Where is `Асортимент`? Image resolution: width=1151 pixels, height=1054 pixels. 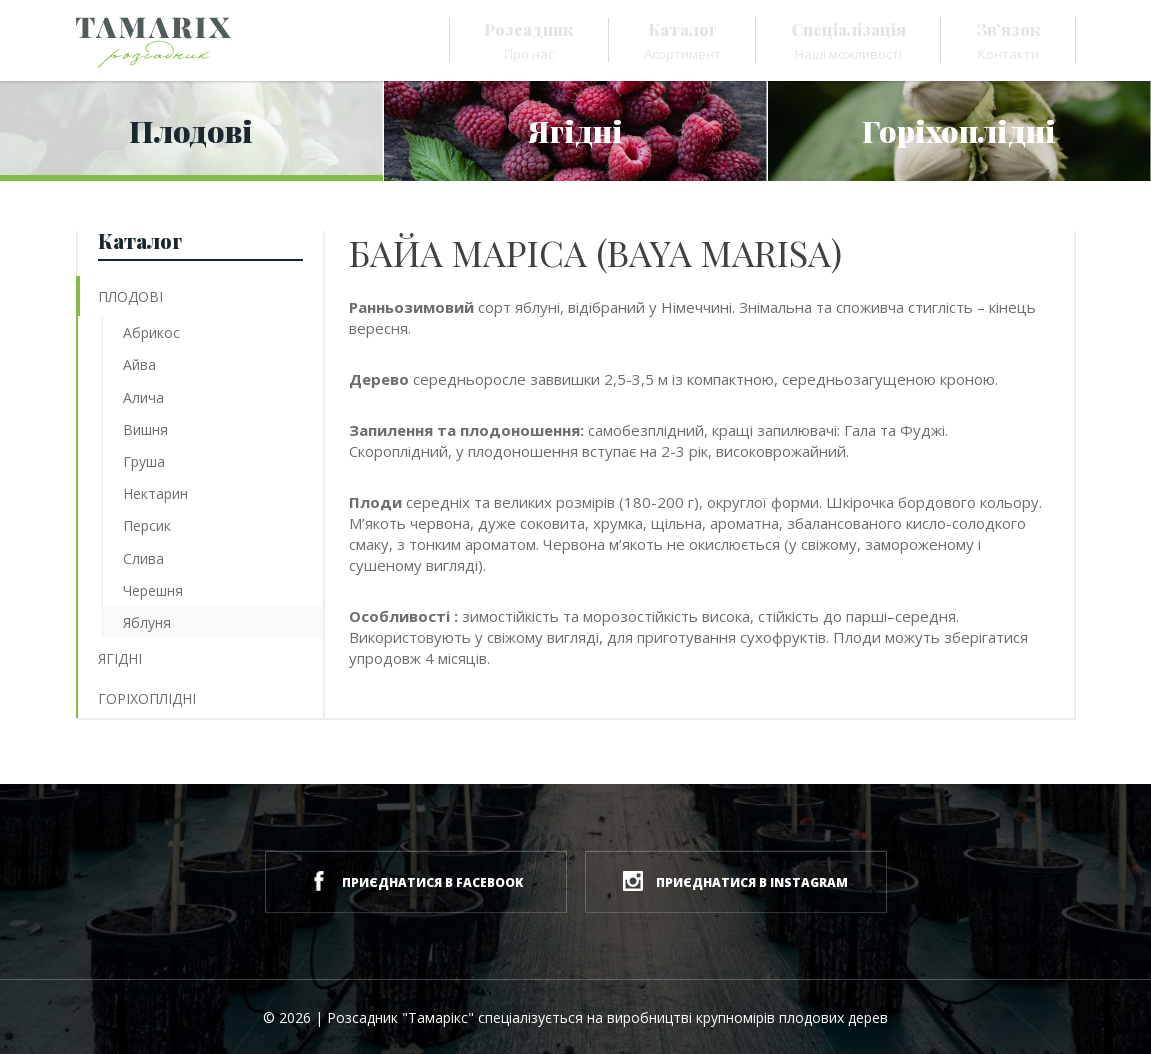
Асортимент is located at coordinates (682, 41).